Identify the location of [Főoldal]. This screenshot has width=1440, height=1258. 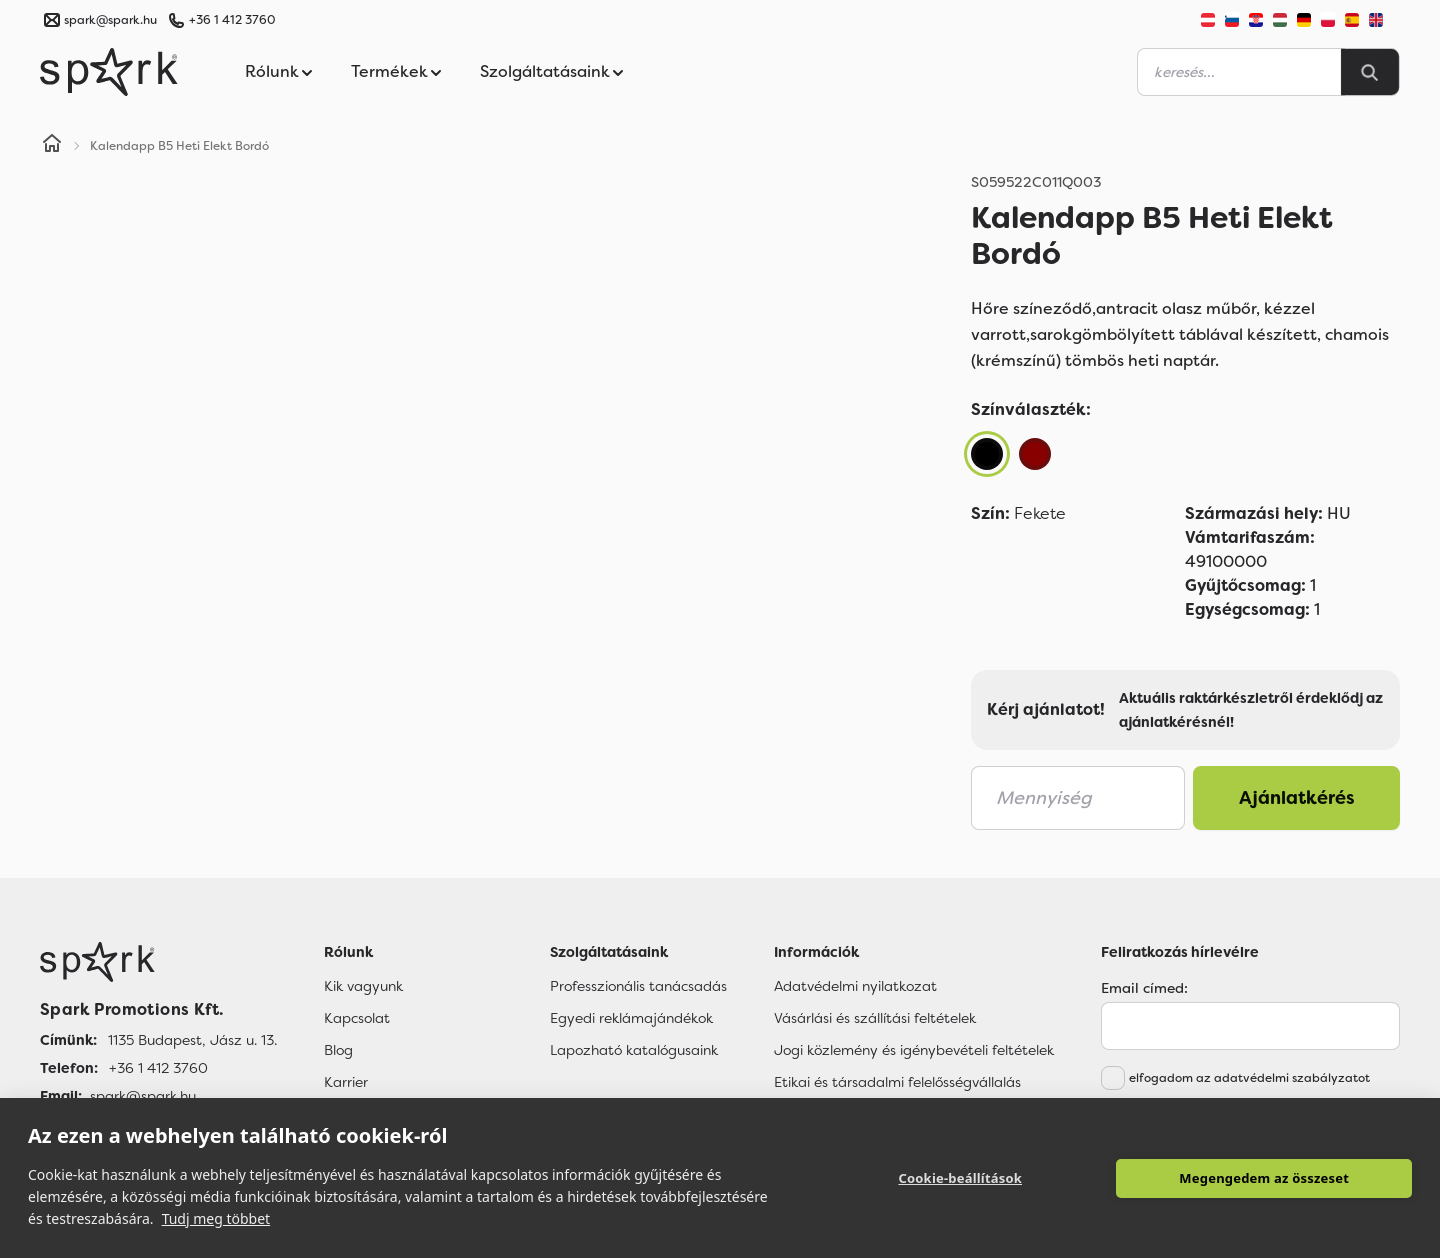
(158, 962).